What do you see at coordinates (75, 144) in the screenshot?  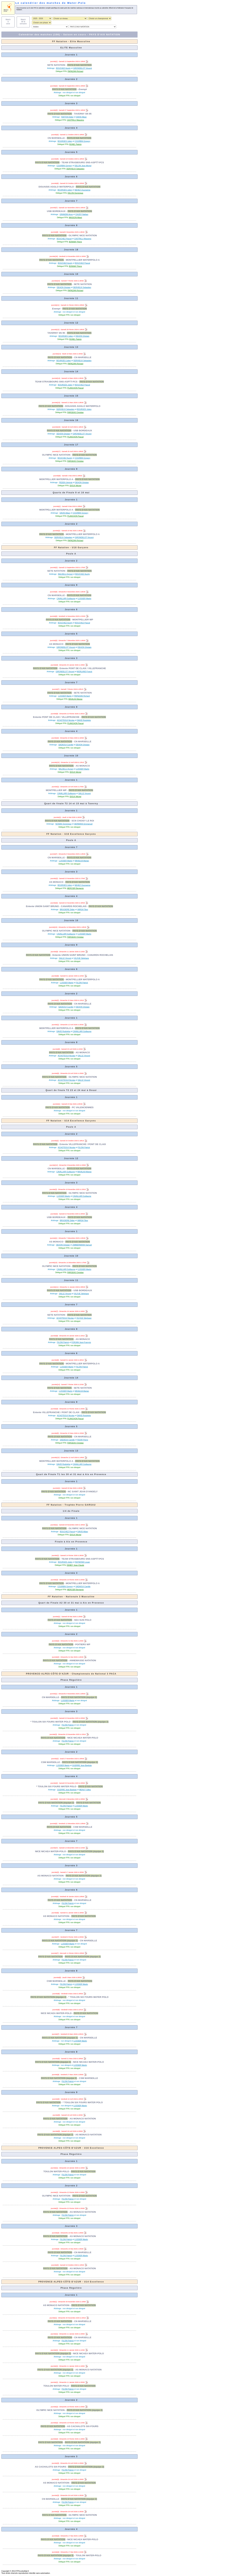 I see `BUNEL Patrick` at bounding box center [75, 144].